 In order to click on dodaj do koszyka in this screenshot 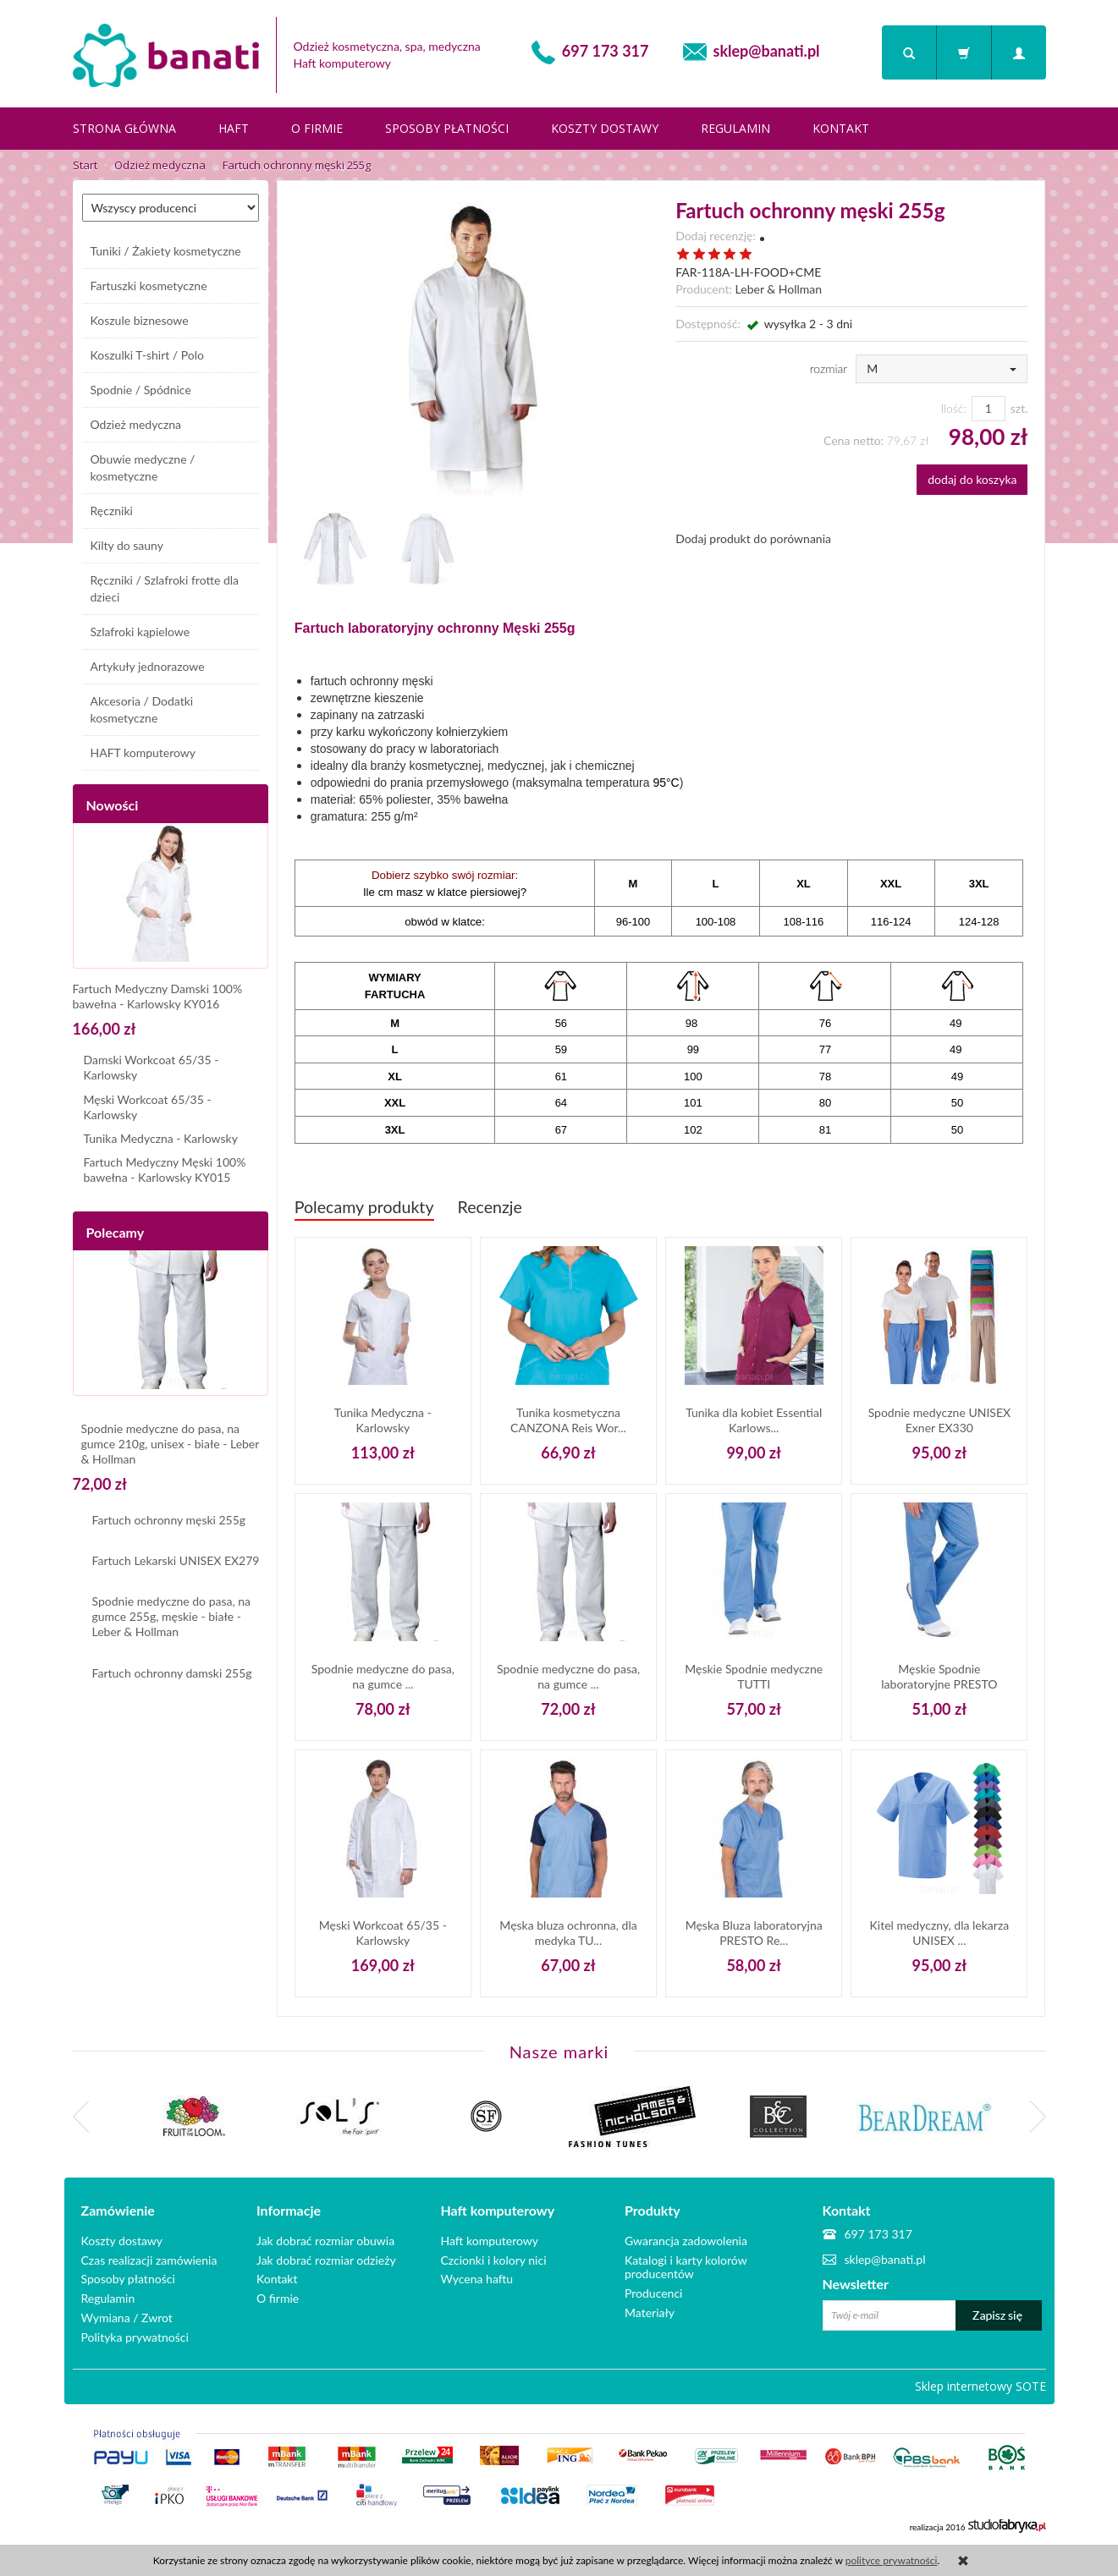, I will do `click(972, 479)`.